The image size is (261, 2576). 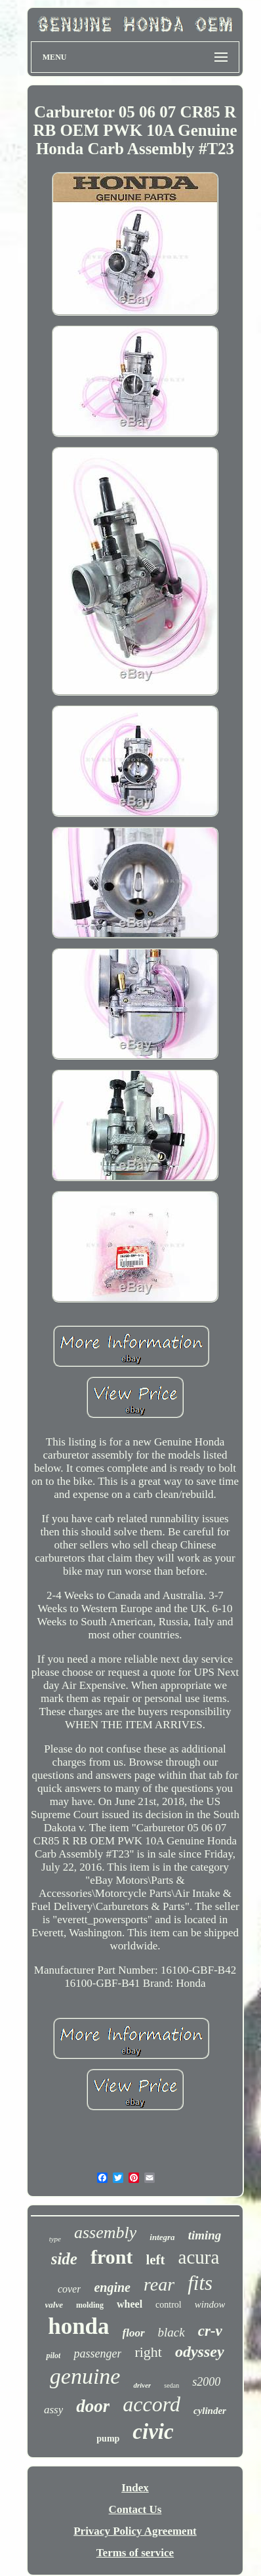 What do you see at coordinates (54, 2305) in the screenshot?
I see `valve` at bounding box center [54, 2305].